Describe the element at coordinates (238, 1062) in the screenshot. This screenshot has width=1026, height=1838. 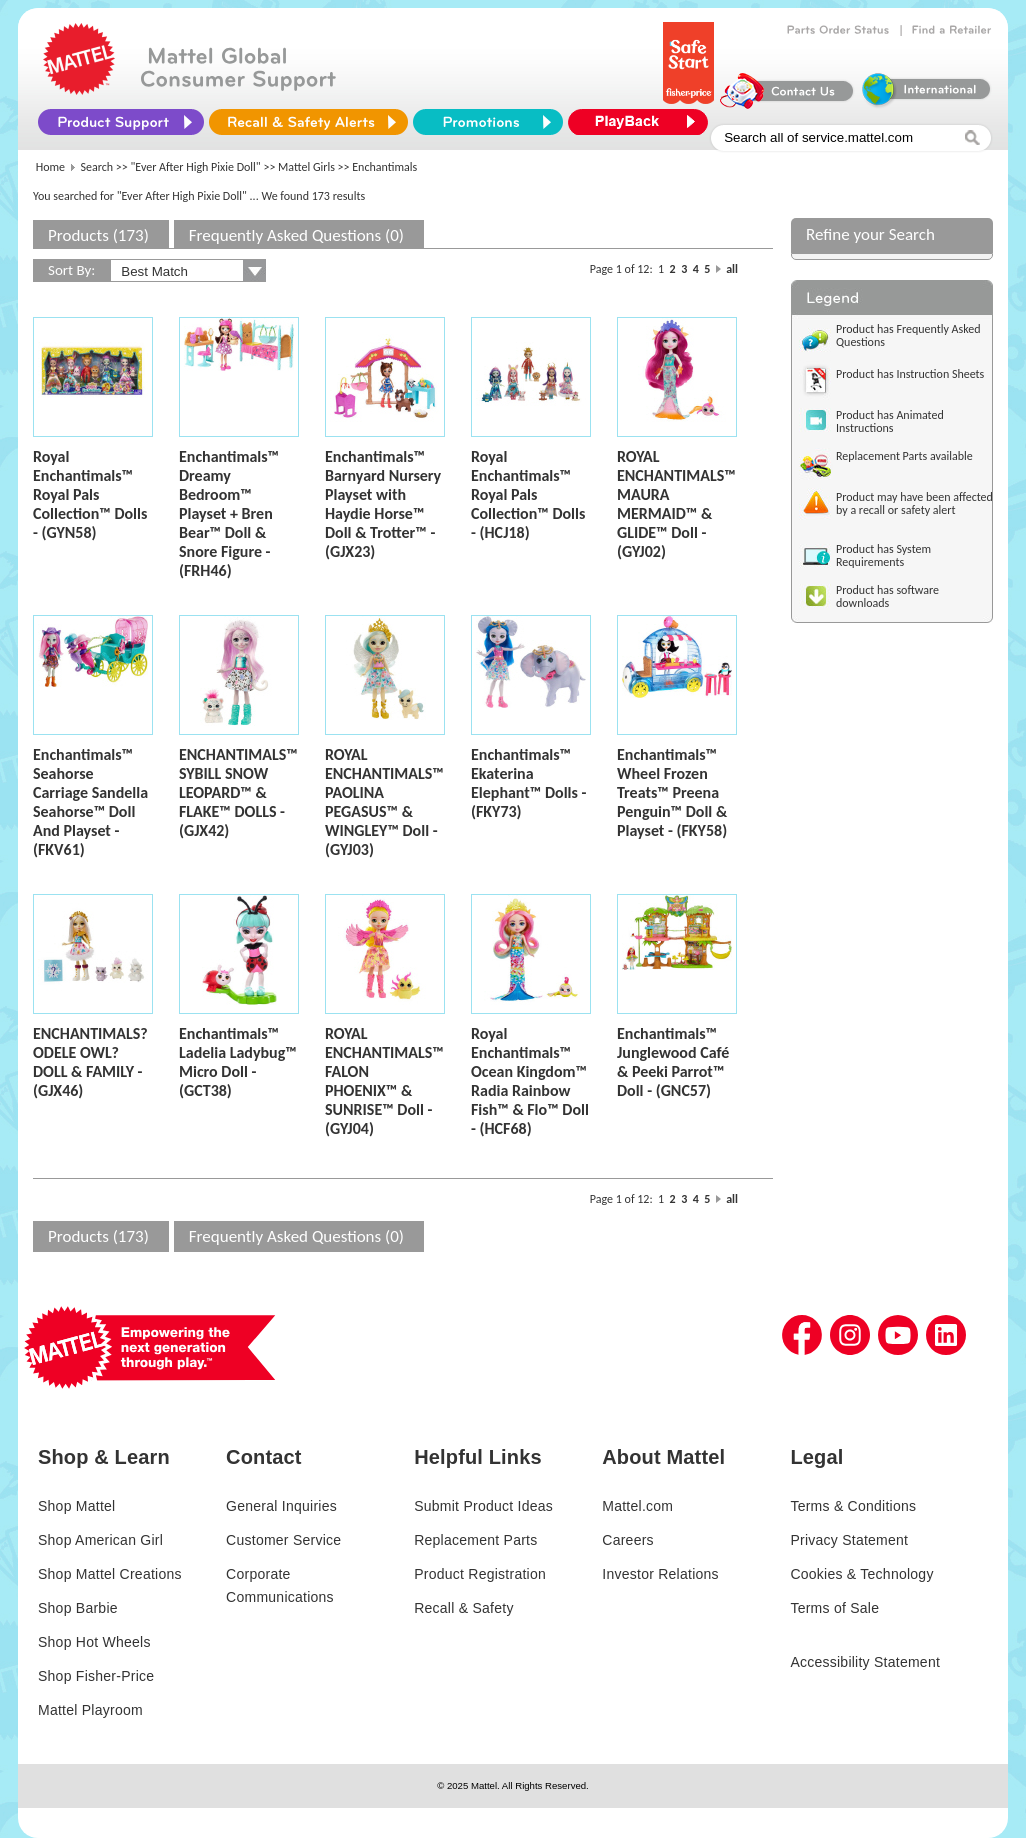
I see `Enchantimals™ Ladelia Ladybug™ Micro Doll - (GCT38)` at that location.